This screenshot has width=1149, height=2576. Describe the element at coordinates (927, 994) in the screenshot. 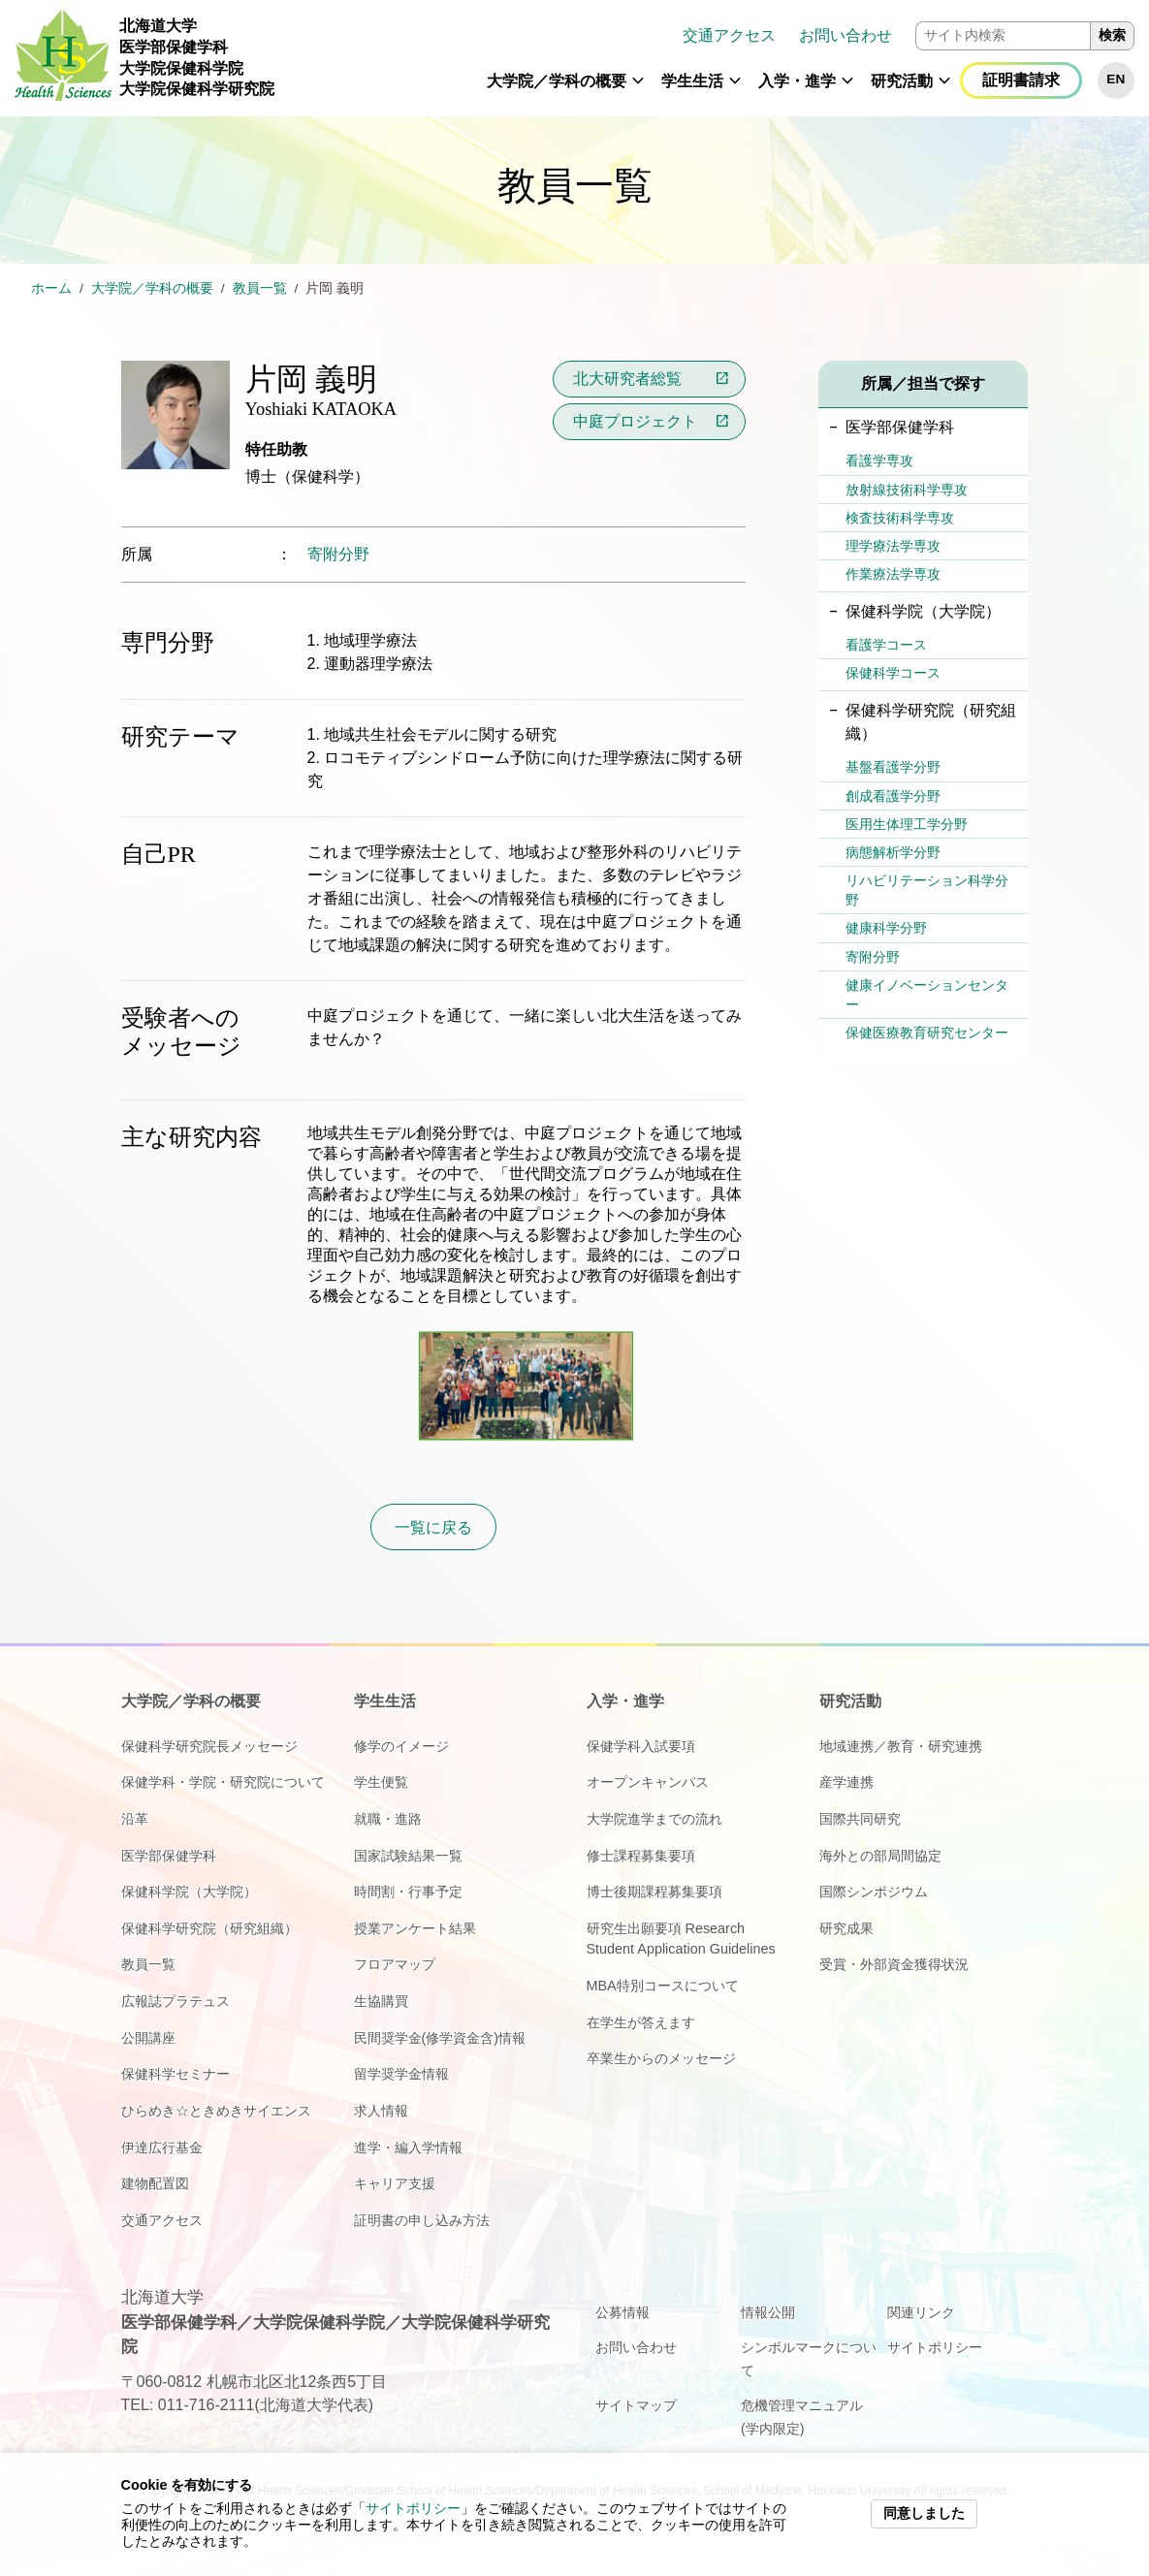

I see `健康イノベーションセンター` at that location.